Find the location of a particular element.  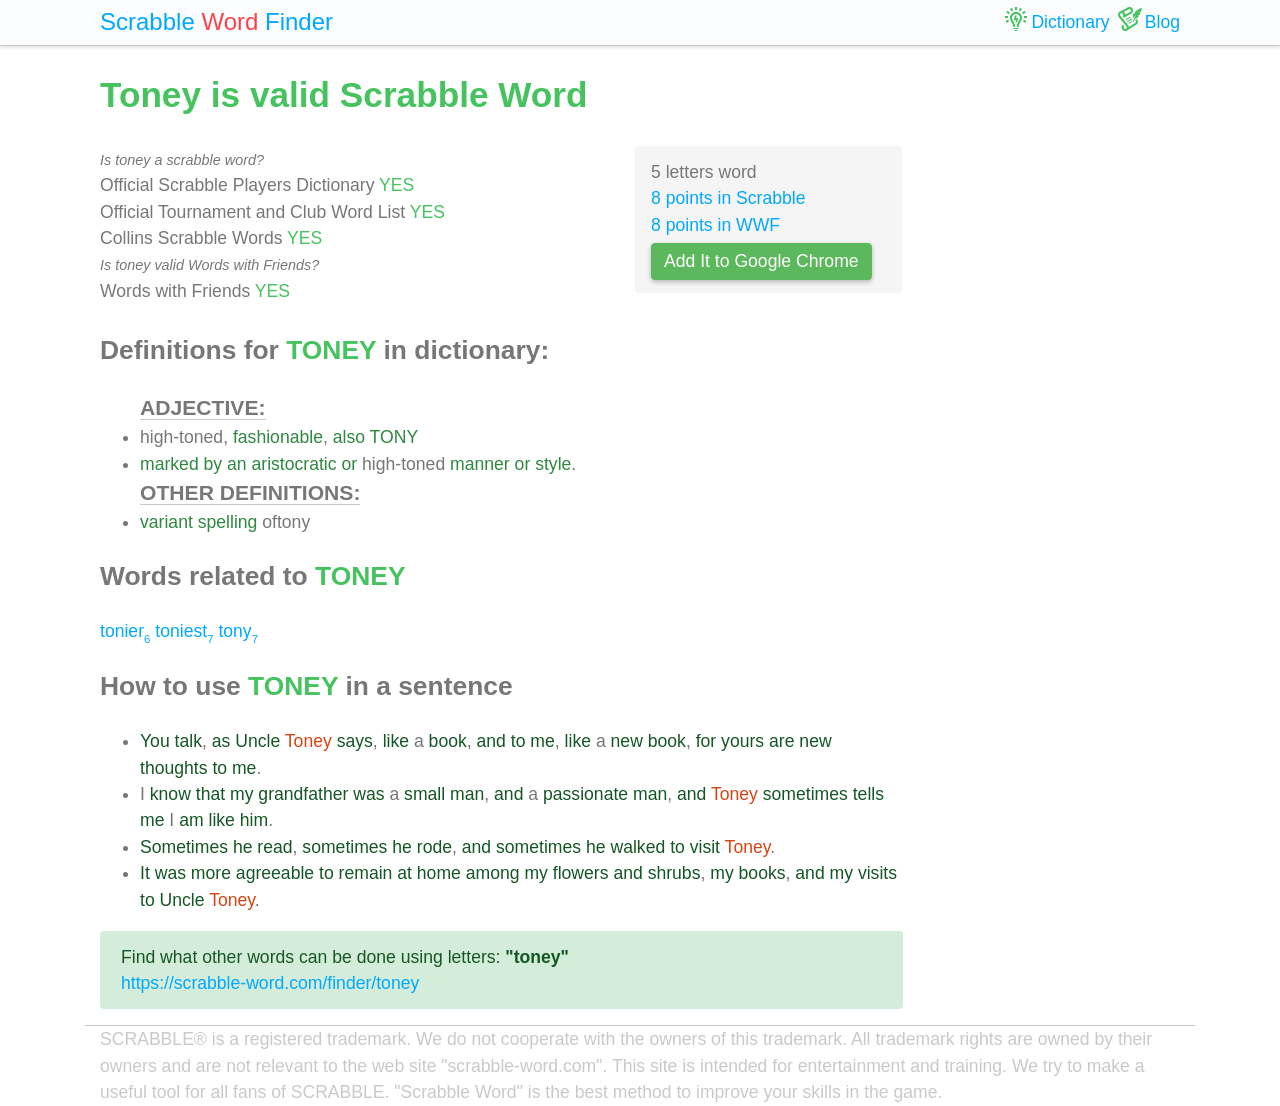

or is located at coordinates (349, 464).